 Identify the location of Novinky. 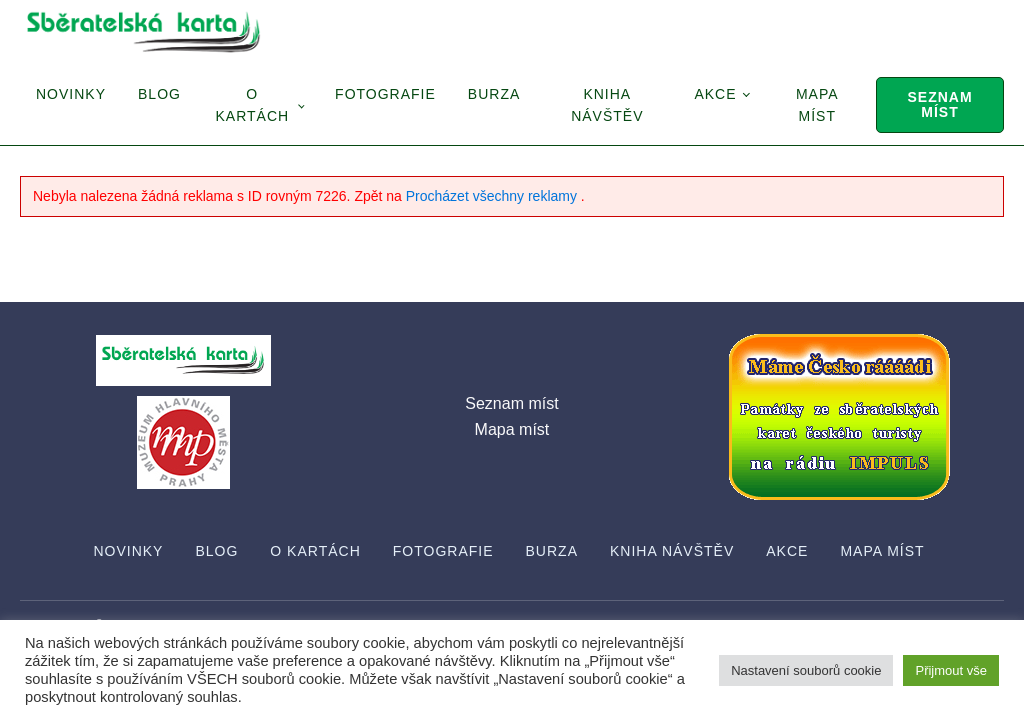
(71, 94).